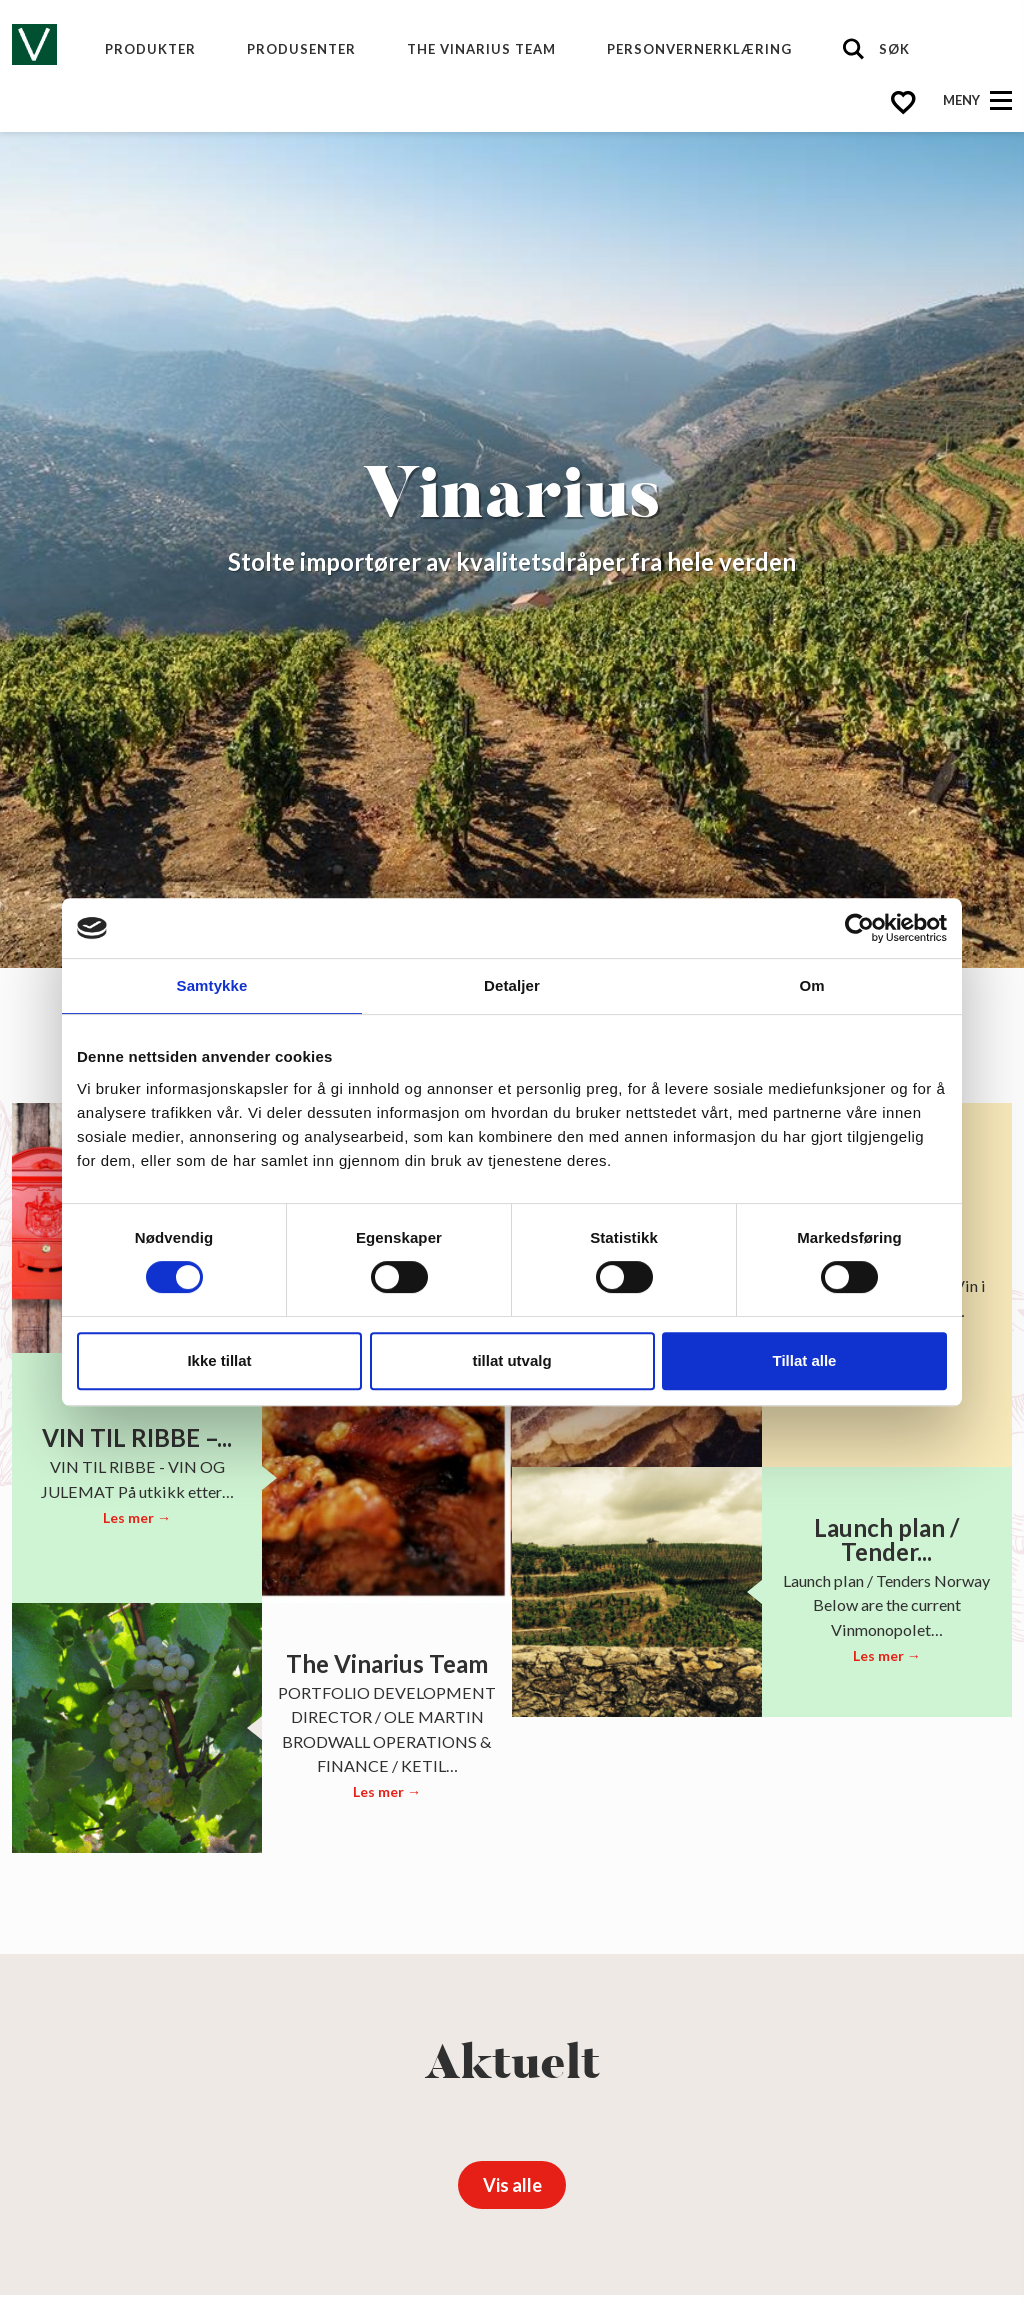  What do you see at coordinates (301, 49) in the screenshot?
I see `produsenter` at bounding box center [301, 49].